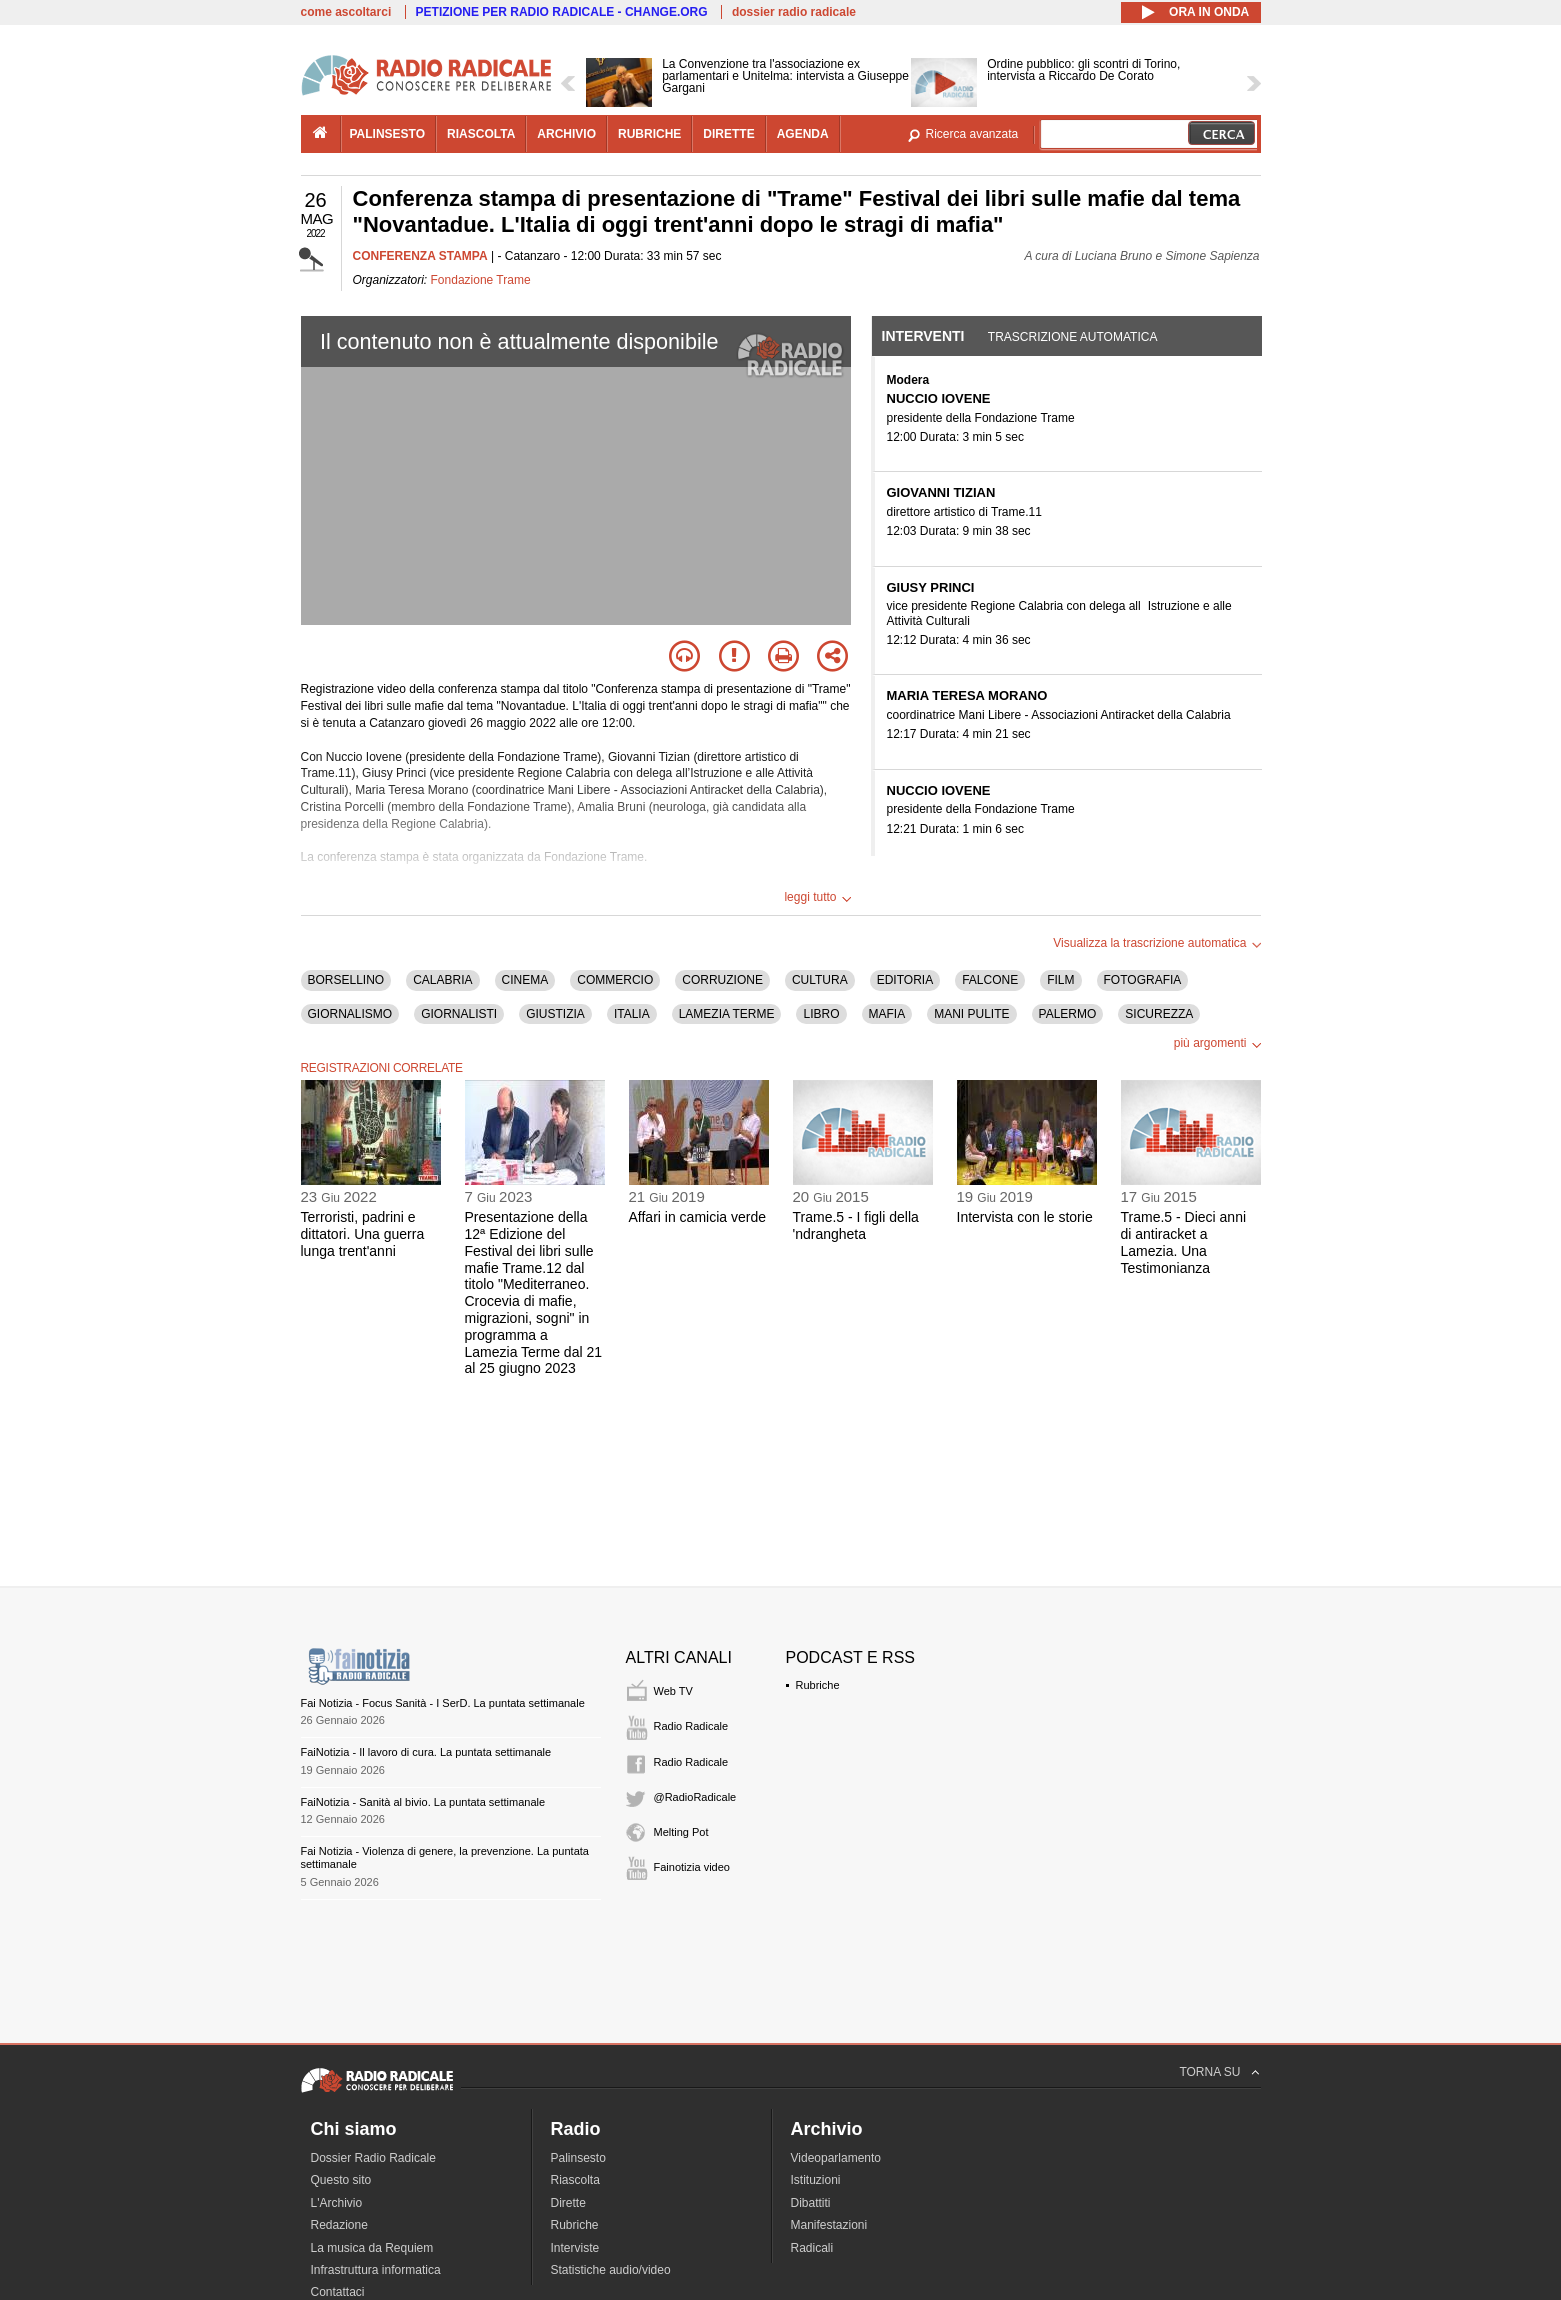 The image size is (1561, 2300). What do you see at coordinates (376, 2270) in the screenshot?
I see `Infrastruttura informatica` at bounding box center [376, 2270].